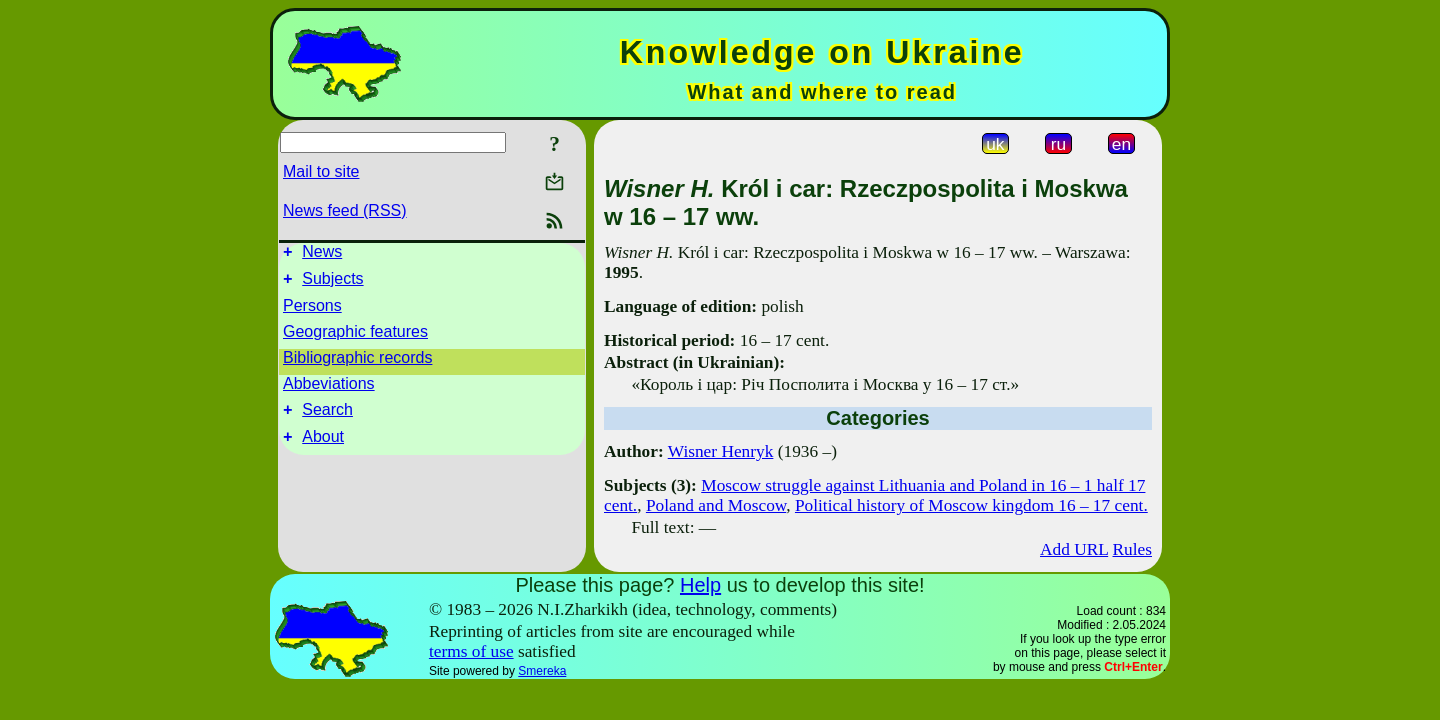  I want to click on Persons, so click(312, 311).